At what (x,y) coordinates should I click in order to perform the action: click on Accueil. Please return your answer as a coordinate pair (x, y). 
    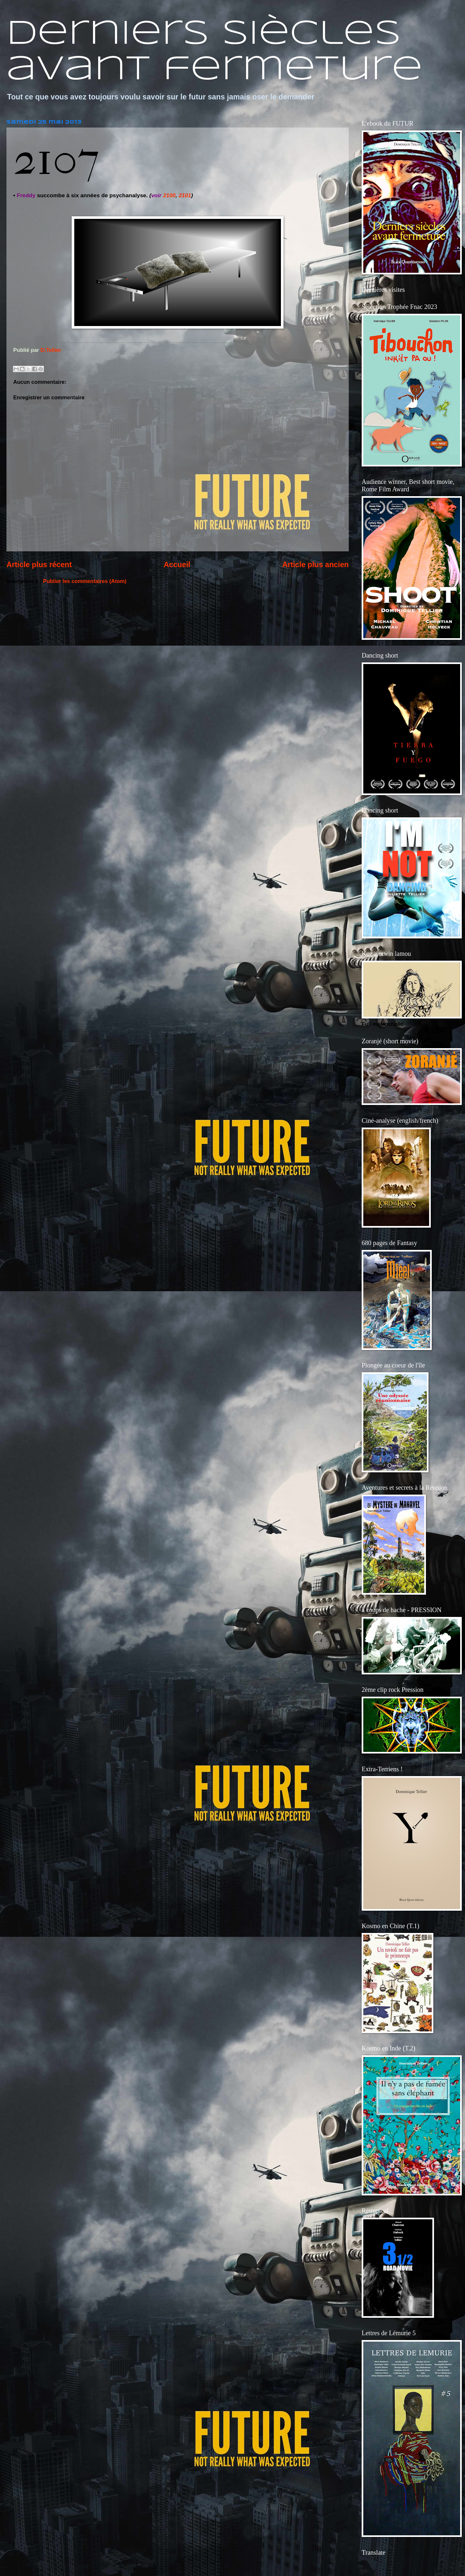
    Looking at the image, I should click on (177, 564).